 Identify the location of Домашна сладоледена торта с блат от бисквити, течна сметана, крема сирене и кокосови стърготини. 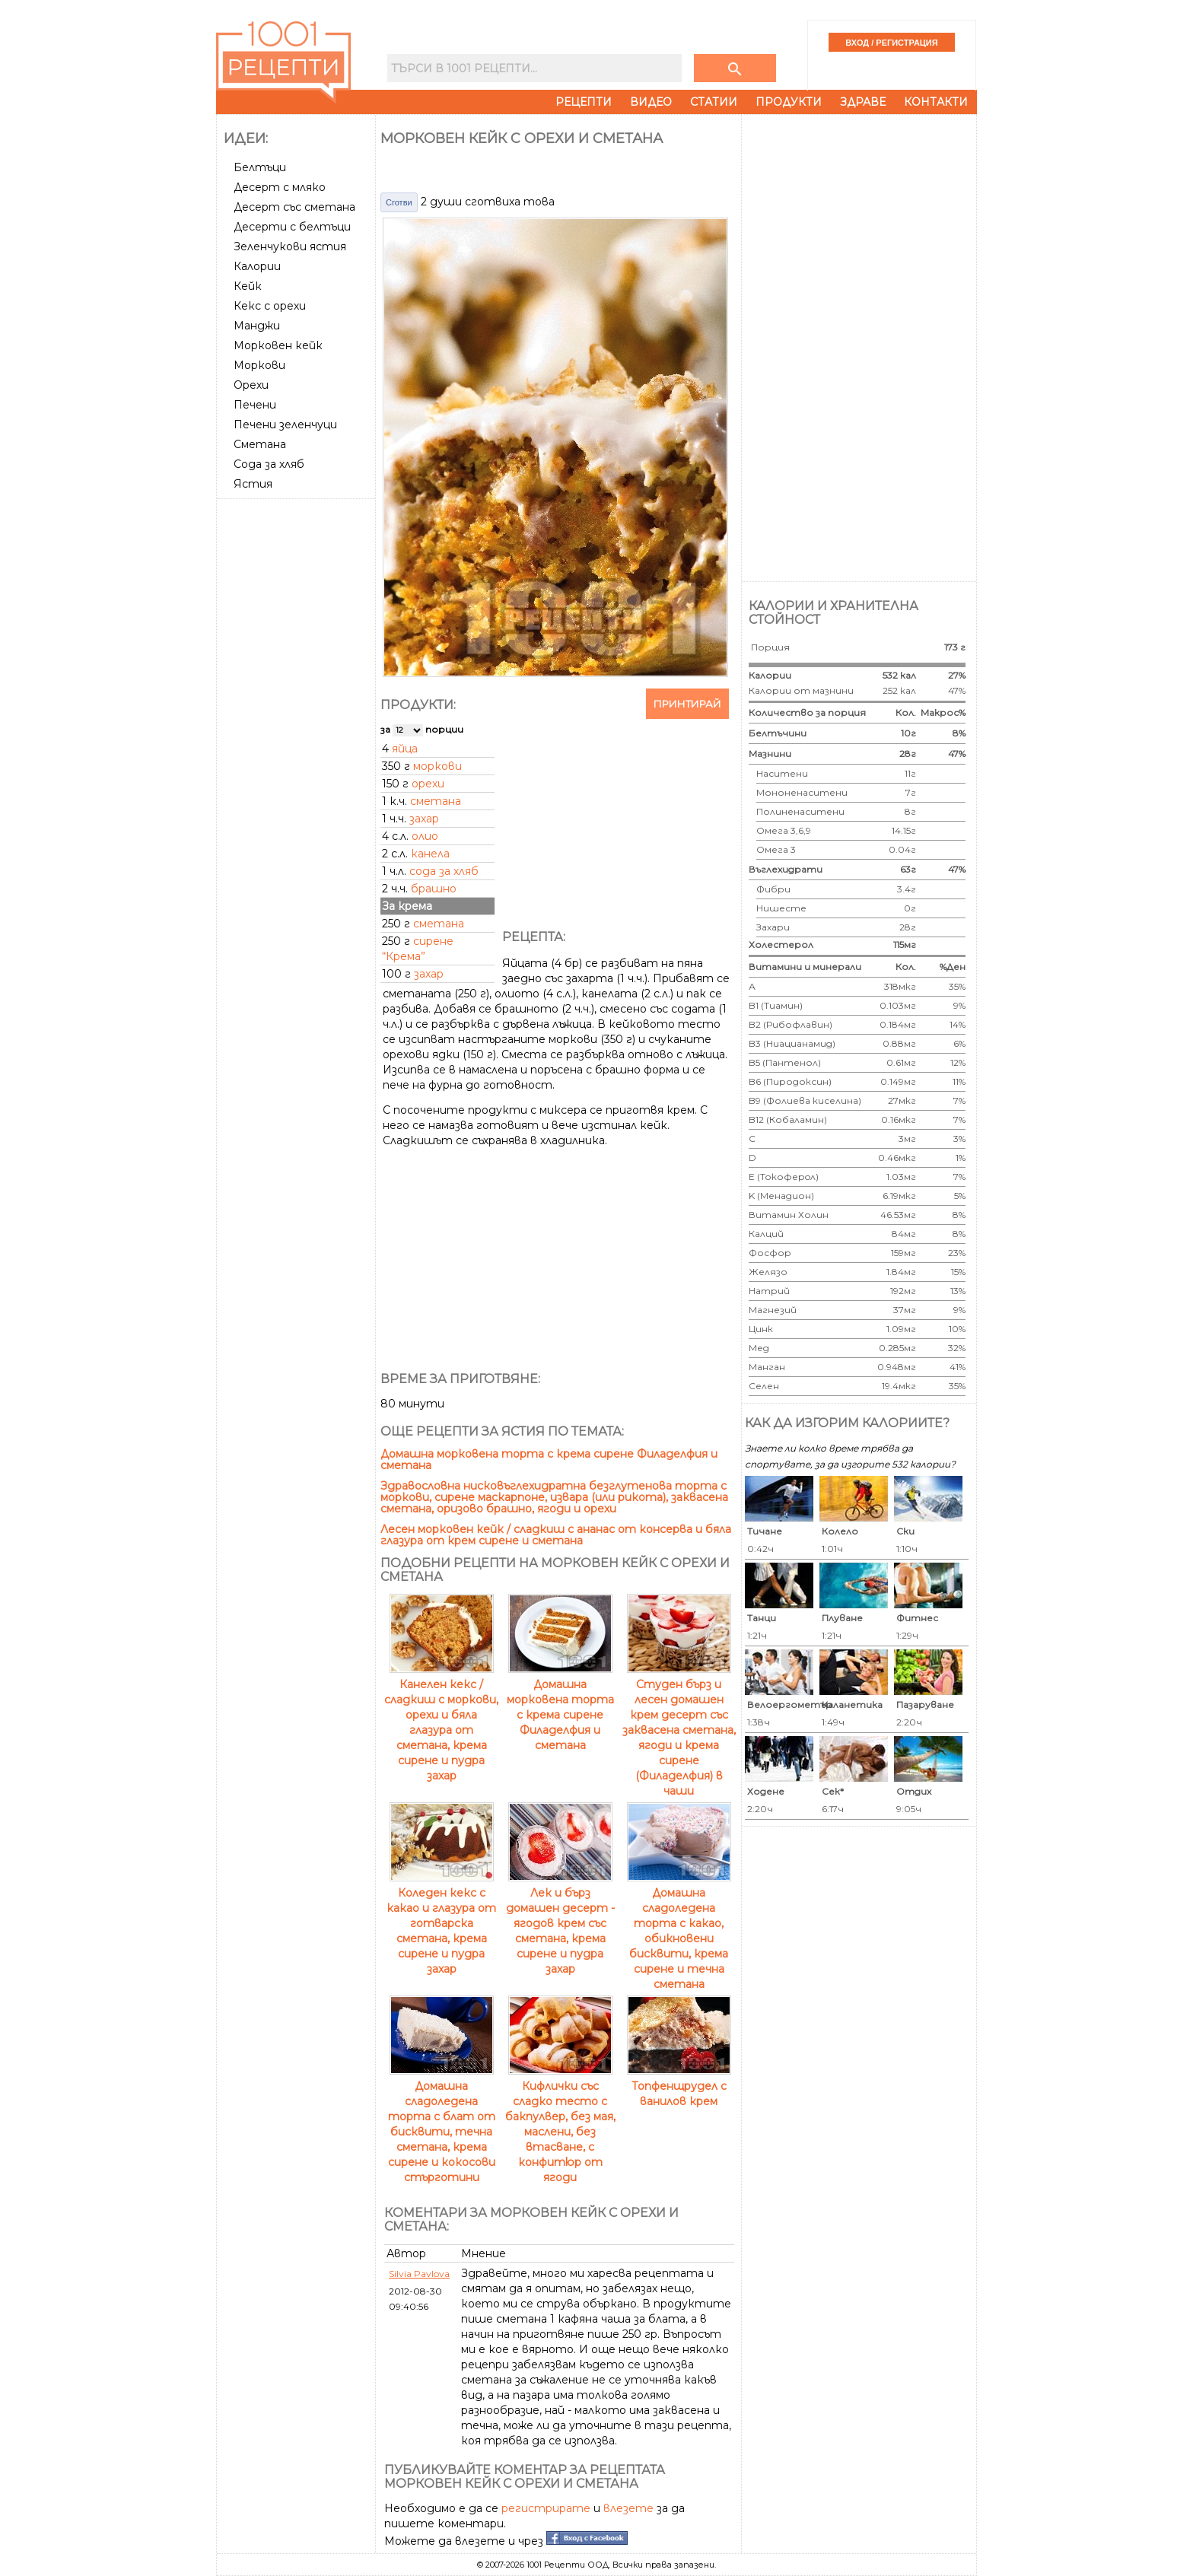
(441, 2124).